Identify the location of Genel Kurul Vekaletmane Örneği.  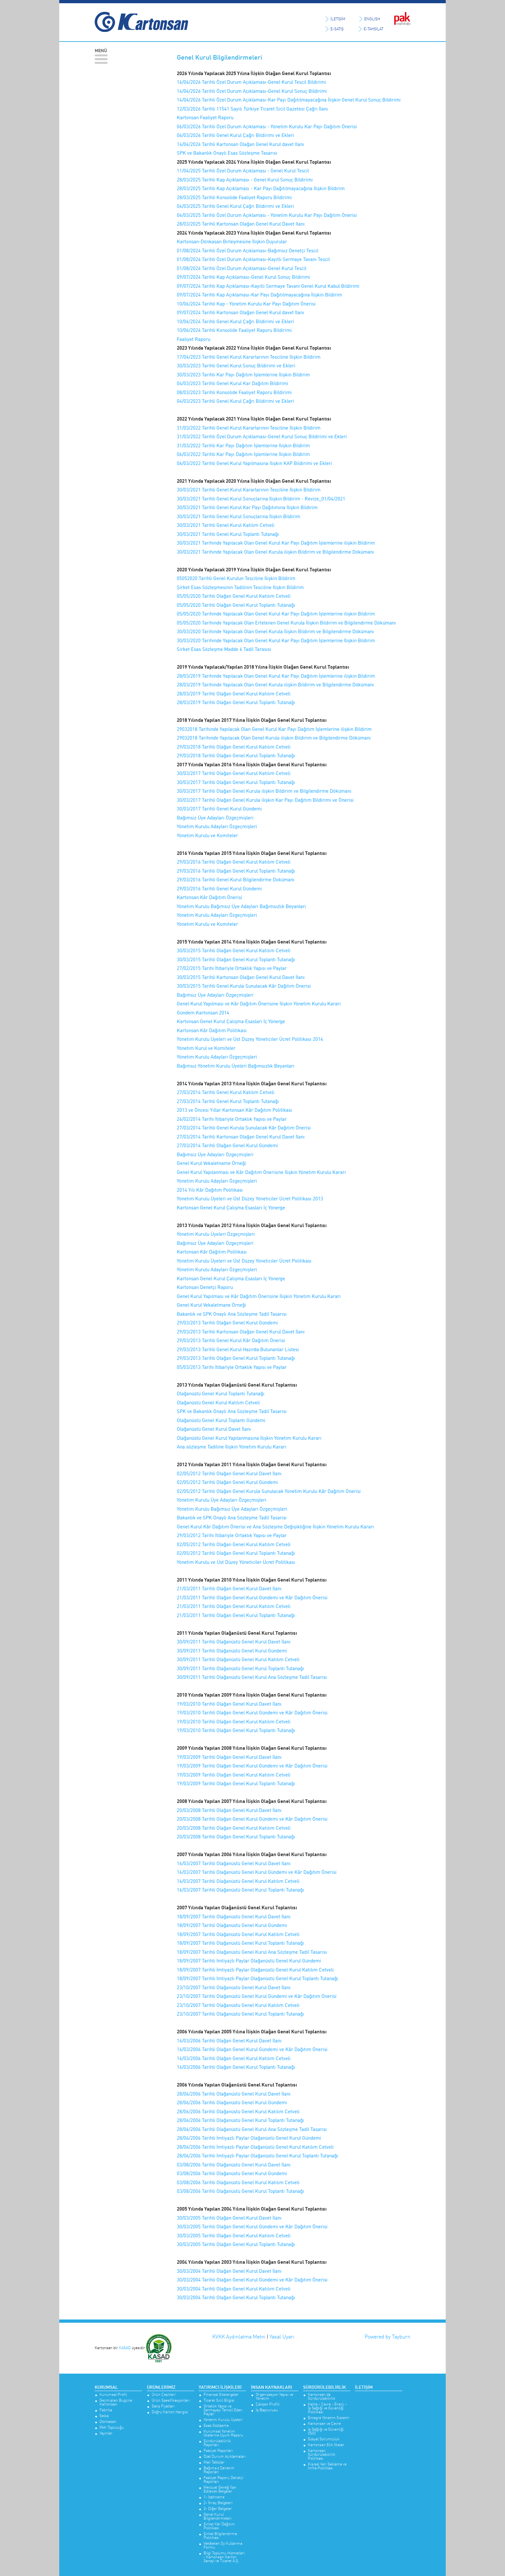
(211, 1305).